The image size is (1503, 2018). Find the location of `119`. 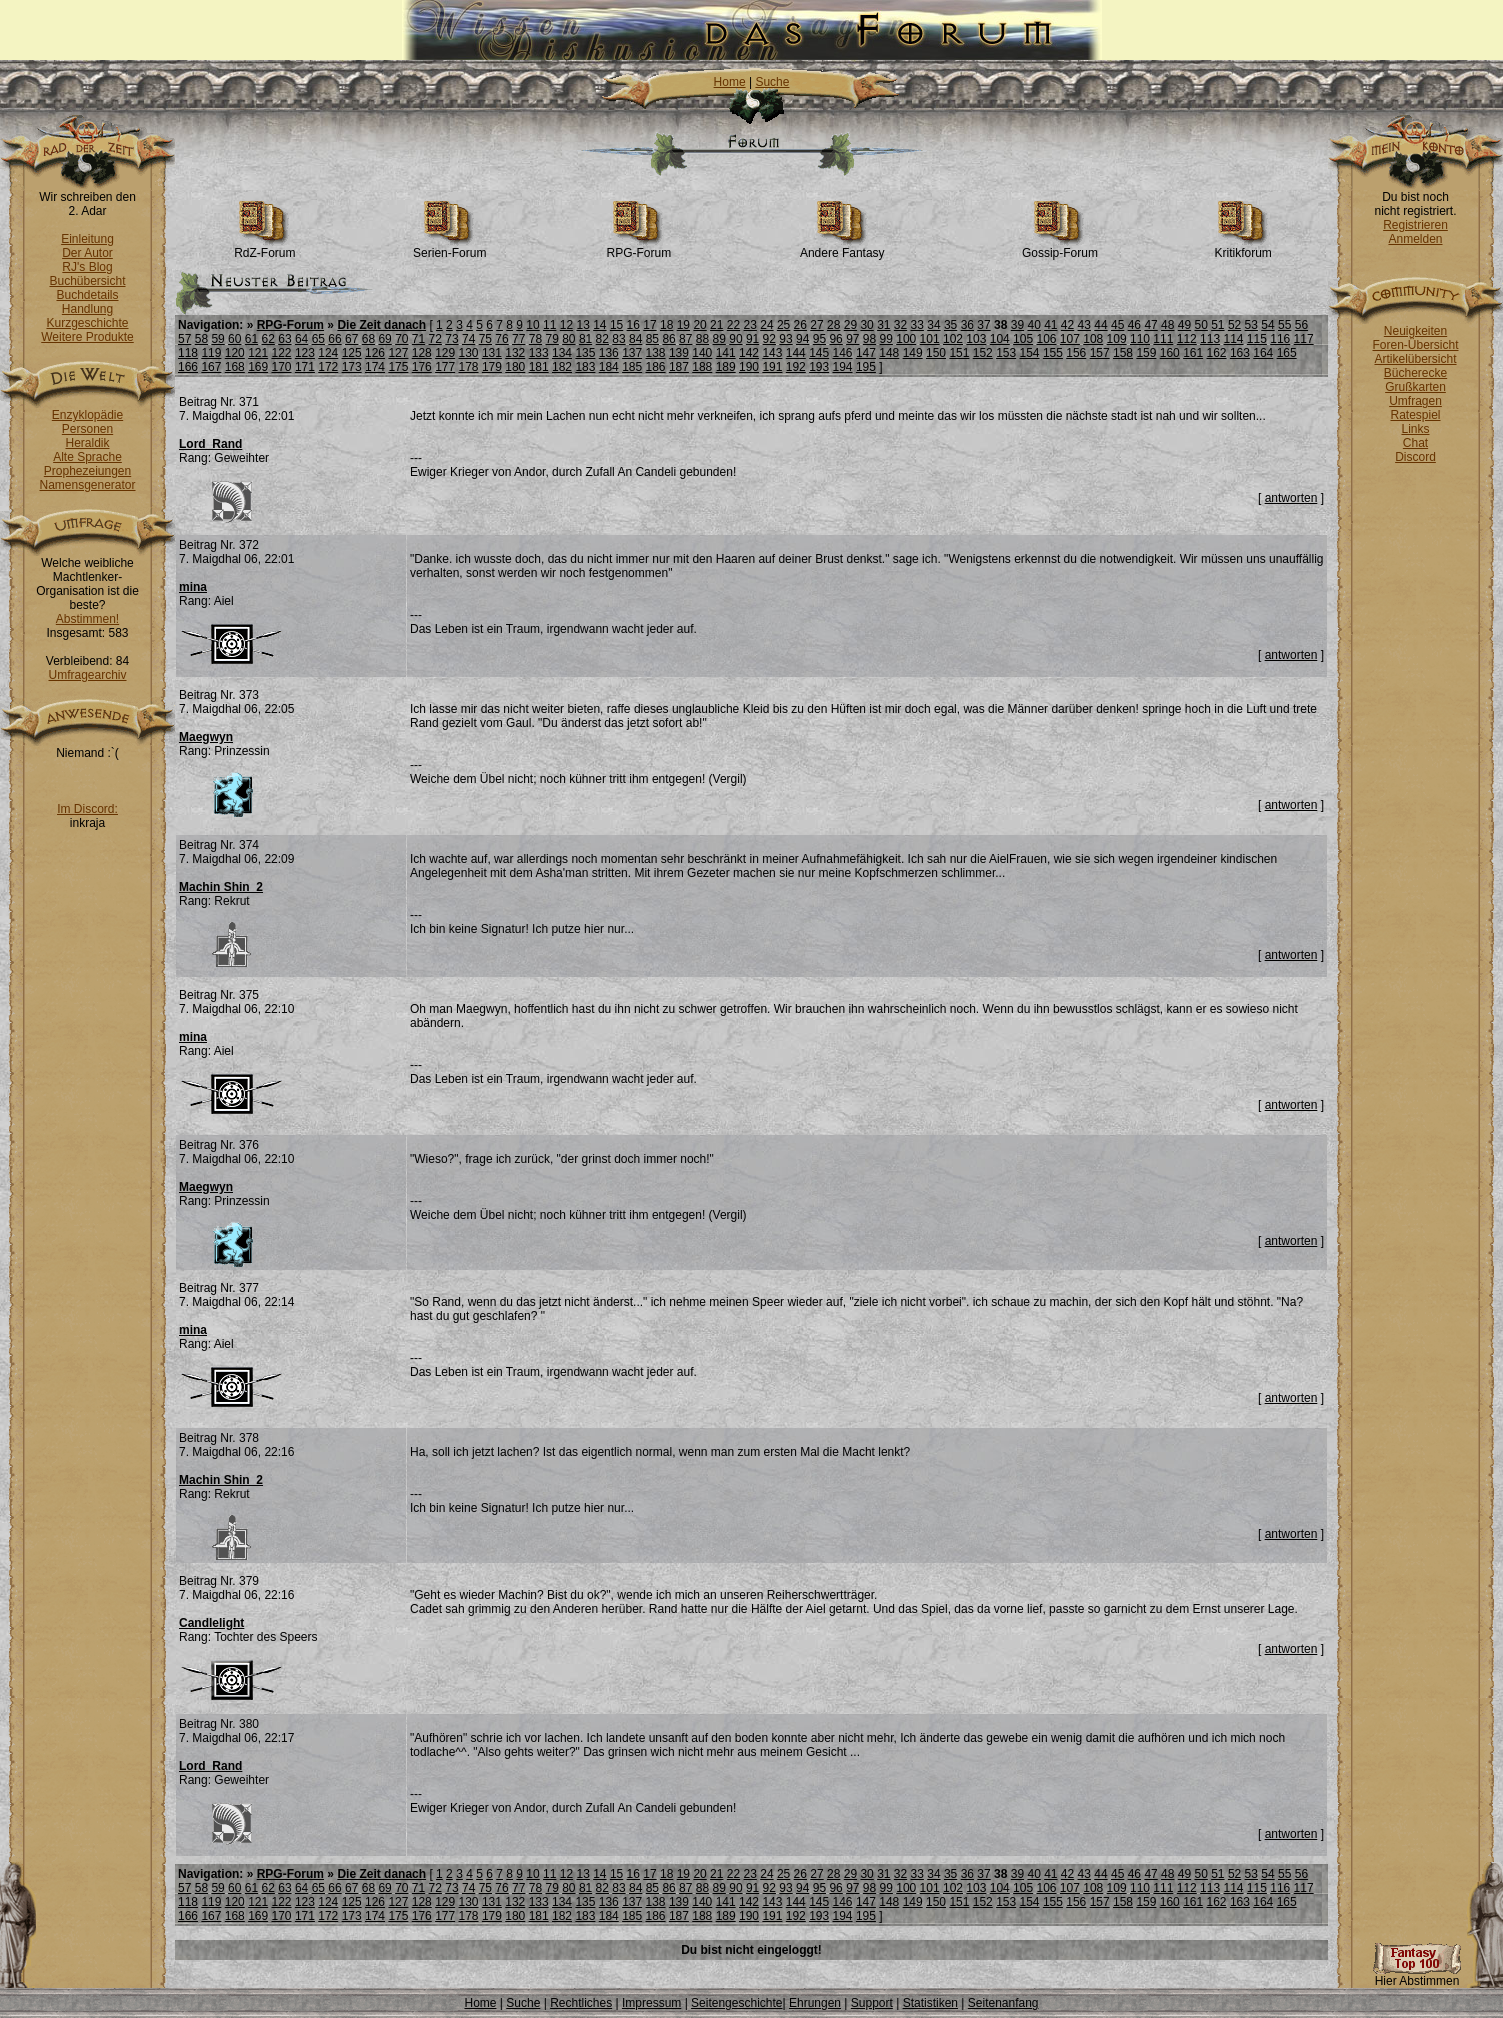

119 is located at coordinates (211, 353).